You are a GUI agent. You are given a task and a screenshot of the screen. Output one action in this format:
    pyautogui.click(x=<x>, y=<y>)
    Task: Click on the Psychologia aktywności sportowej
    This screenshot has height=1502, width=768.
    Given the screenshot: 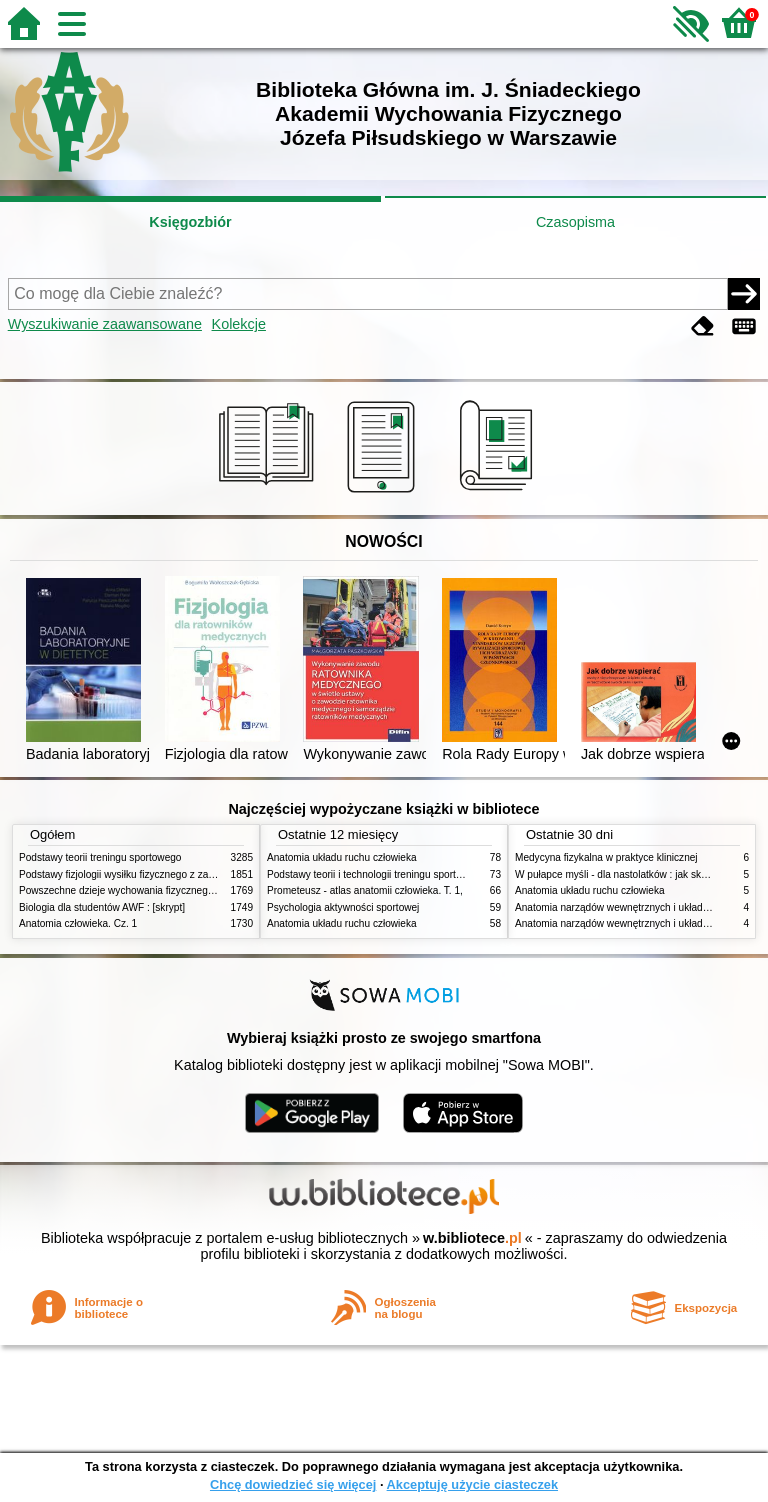 What is the action you would take?
    pyautogui.click(x=343, y=907)
    